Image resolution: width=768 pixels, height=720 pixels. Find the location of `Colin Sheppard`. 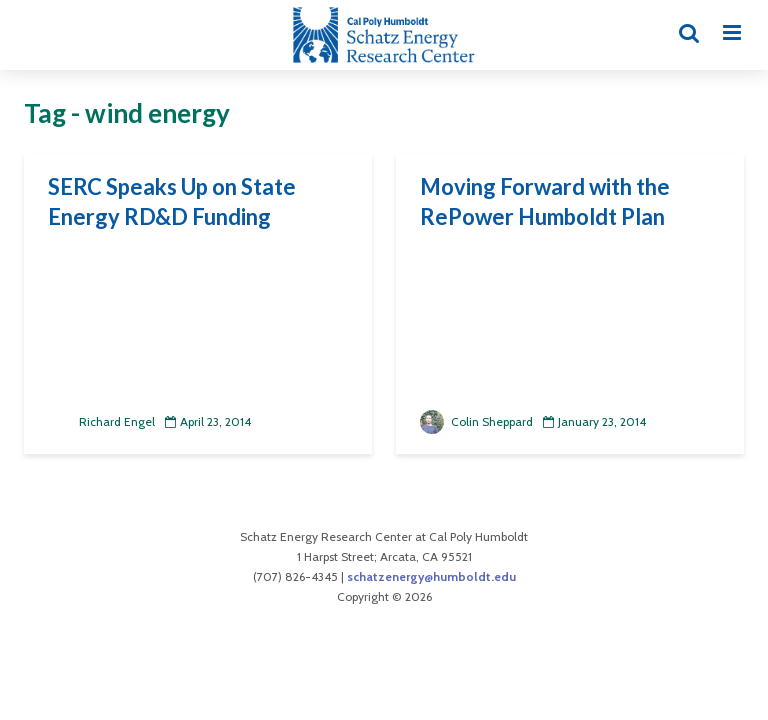

Colin Sheppard is located at coordinates (476, 421).